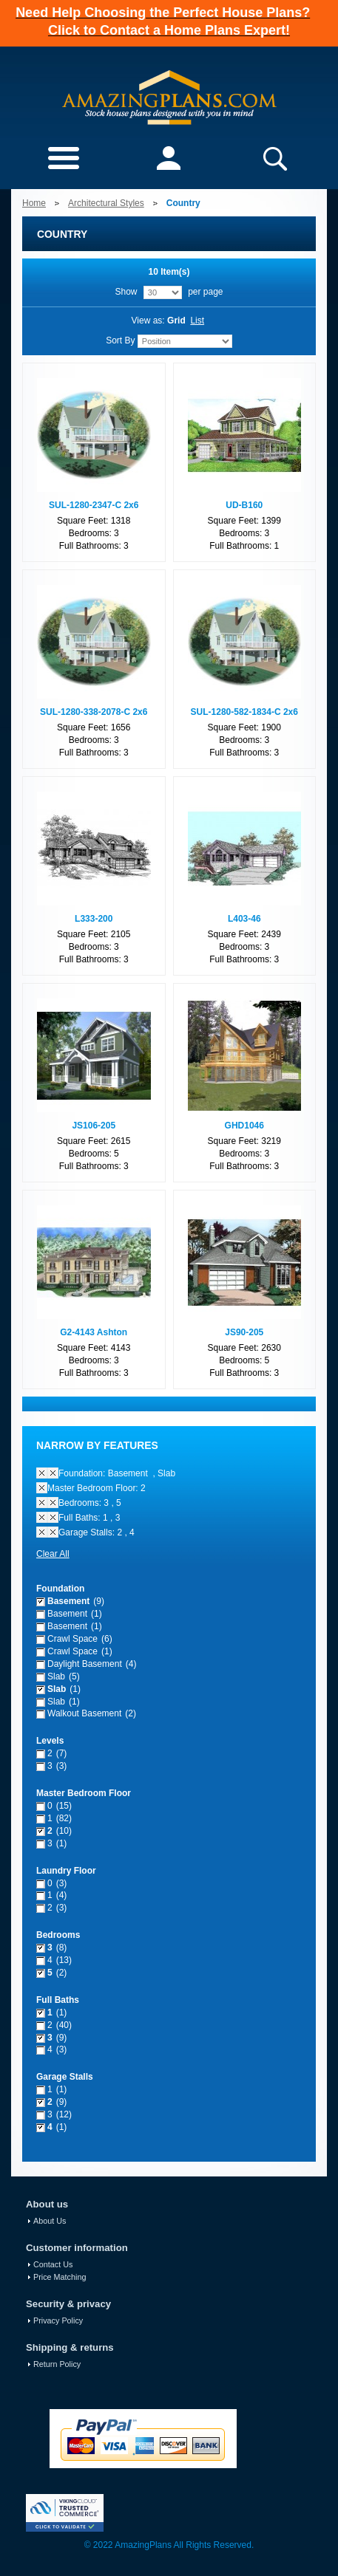 The height and width of the screenshot is (2576, 338). What do you see at coordinates (53, 1554) in the screenshot?
I see `Clear All` at bounding box center [53, 1554].